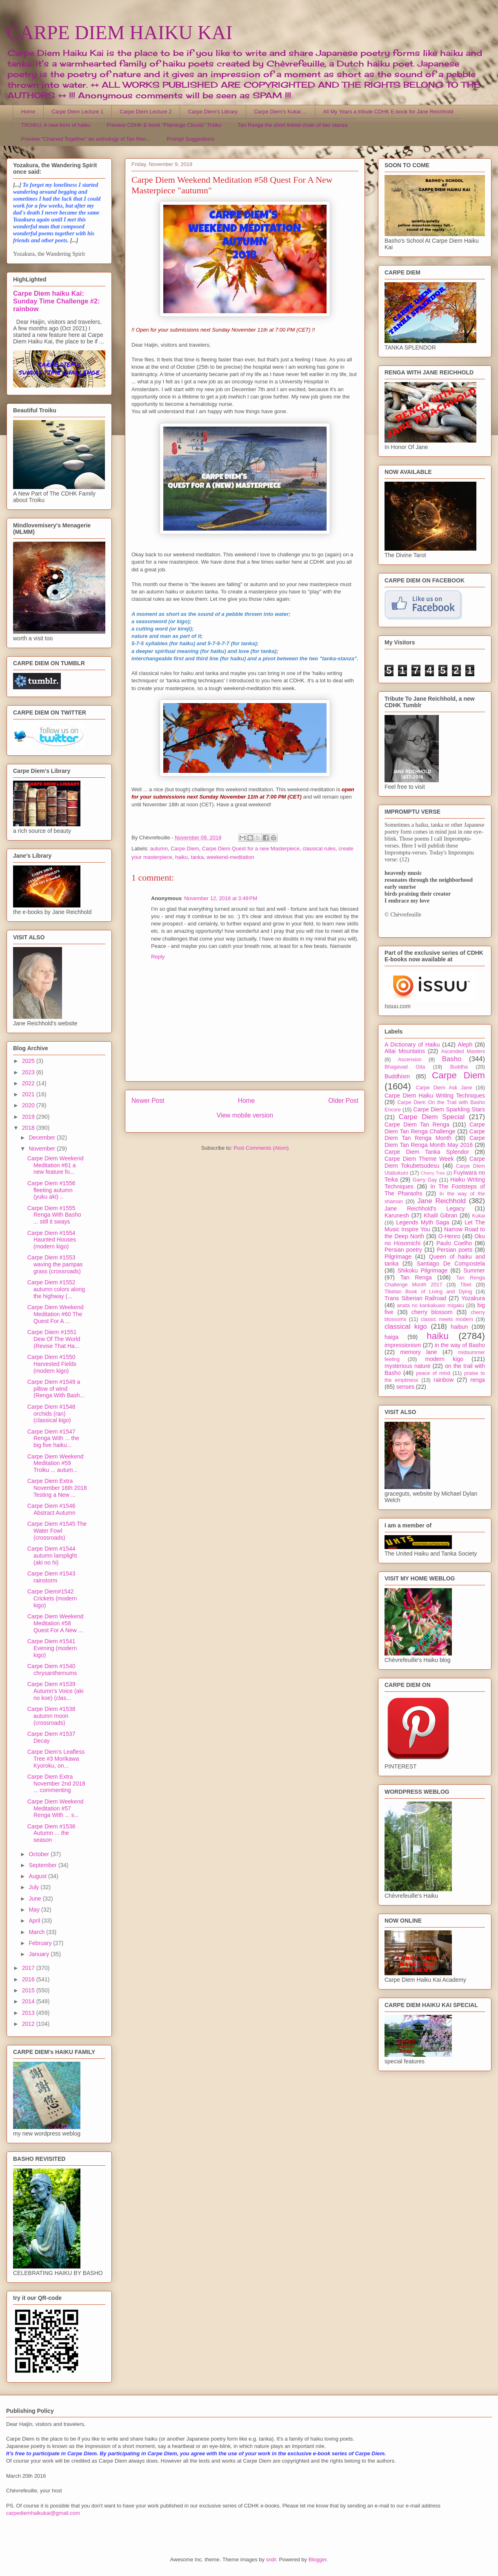  What do you see at coordinates (388, 111) in the screenshot?
I see `All My Years a tribute CDHK E-book for Jane Reichhold` at bounding box center [388, 111].